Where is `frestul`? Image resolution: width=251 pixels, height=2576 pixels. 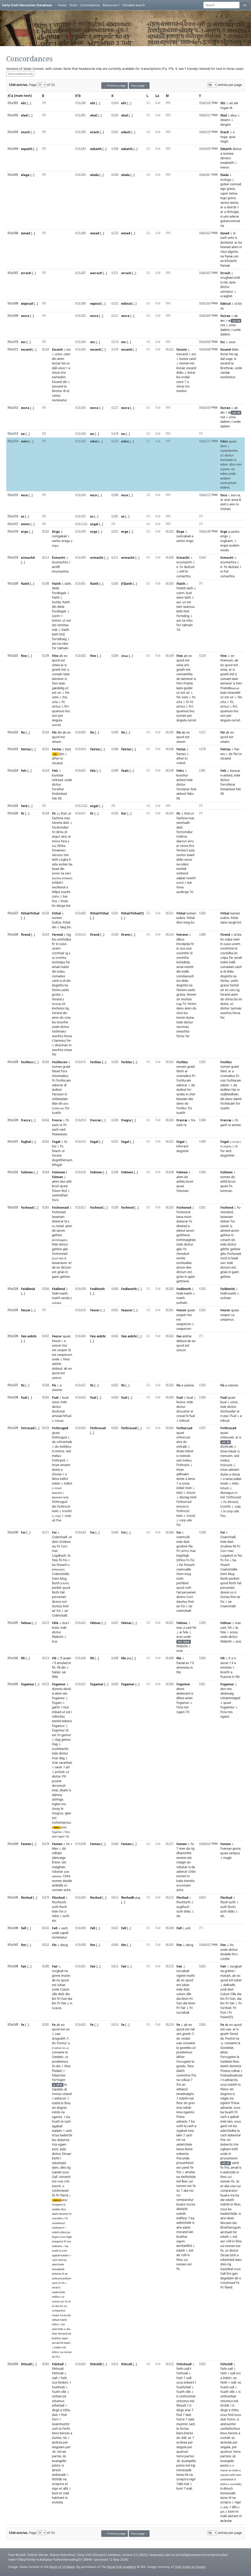 frestul is located at coordinates (61, 2043).